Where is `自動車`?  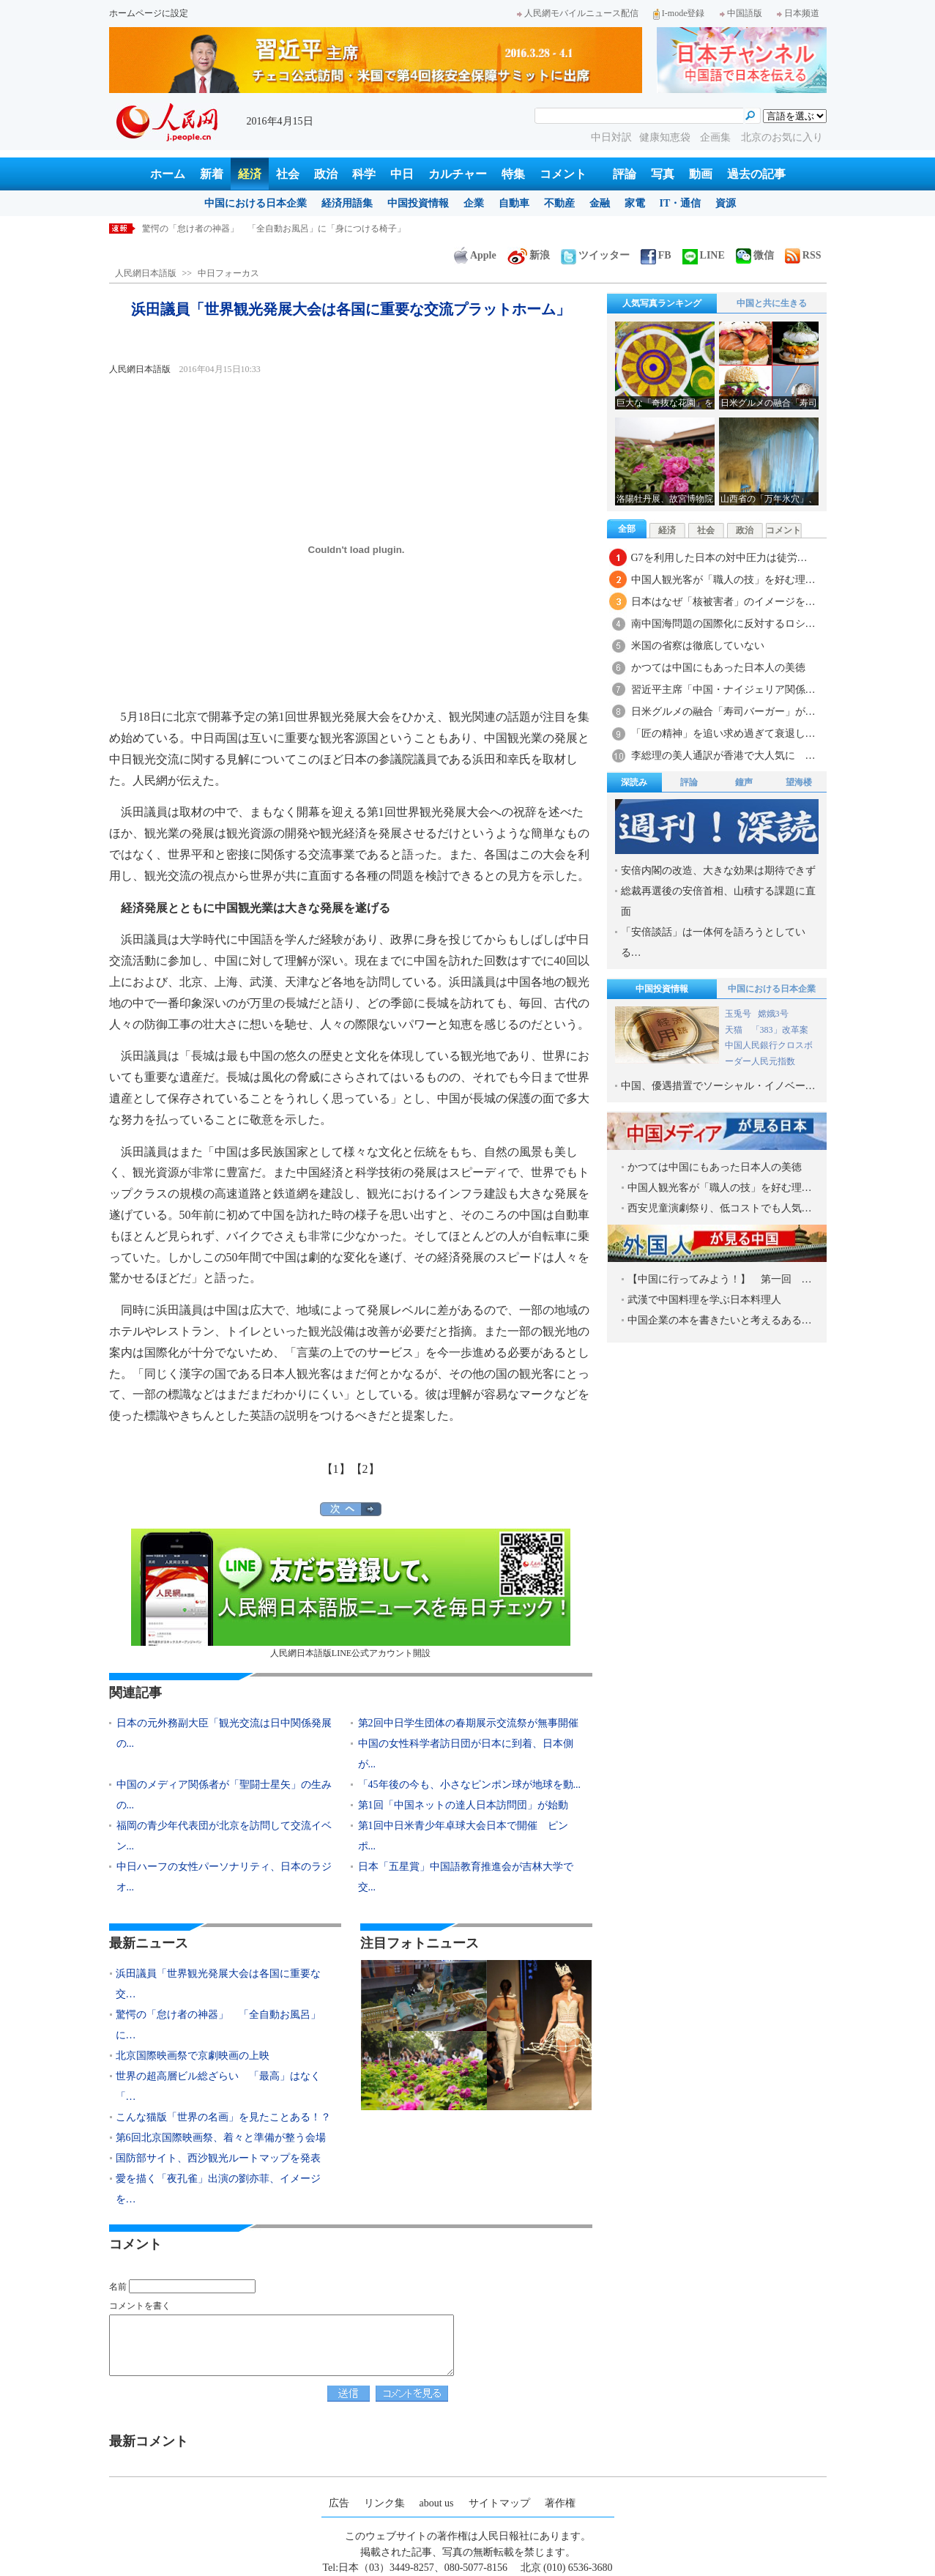 自動車 is located at coordinates (514, 203).